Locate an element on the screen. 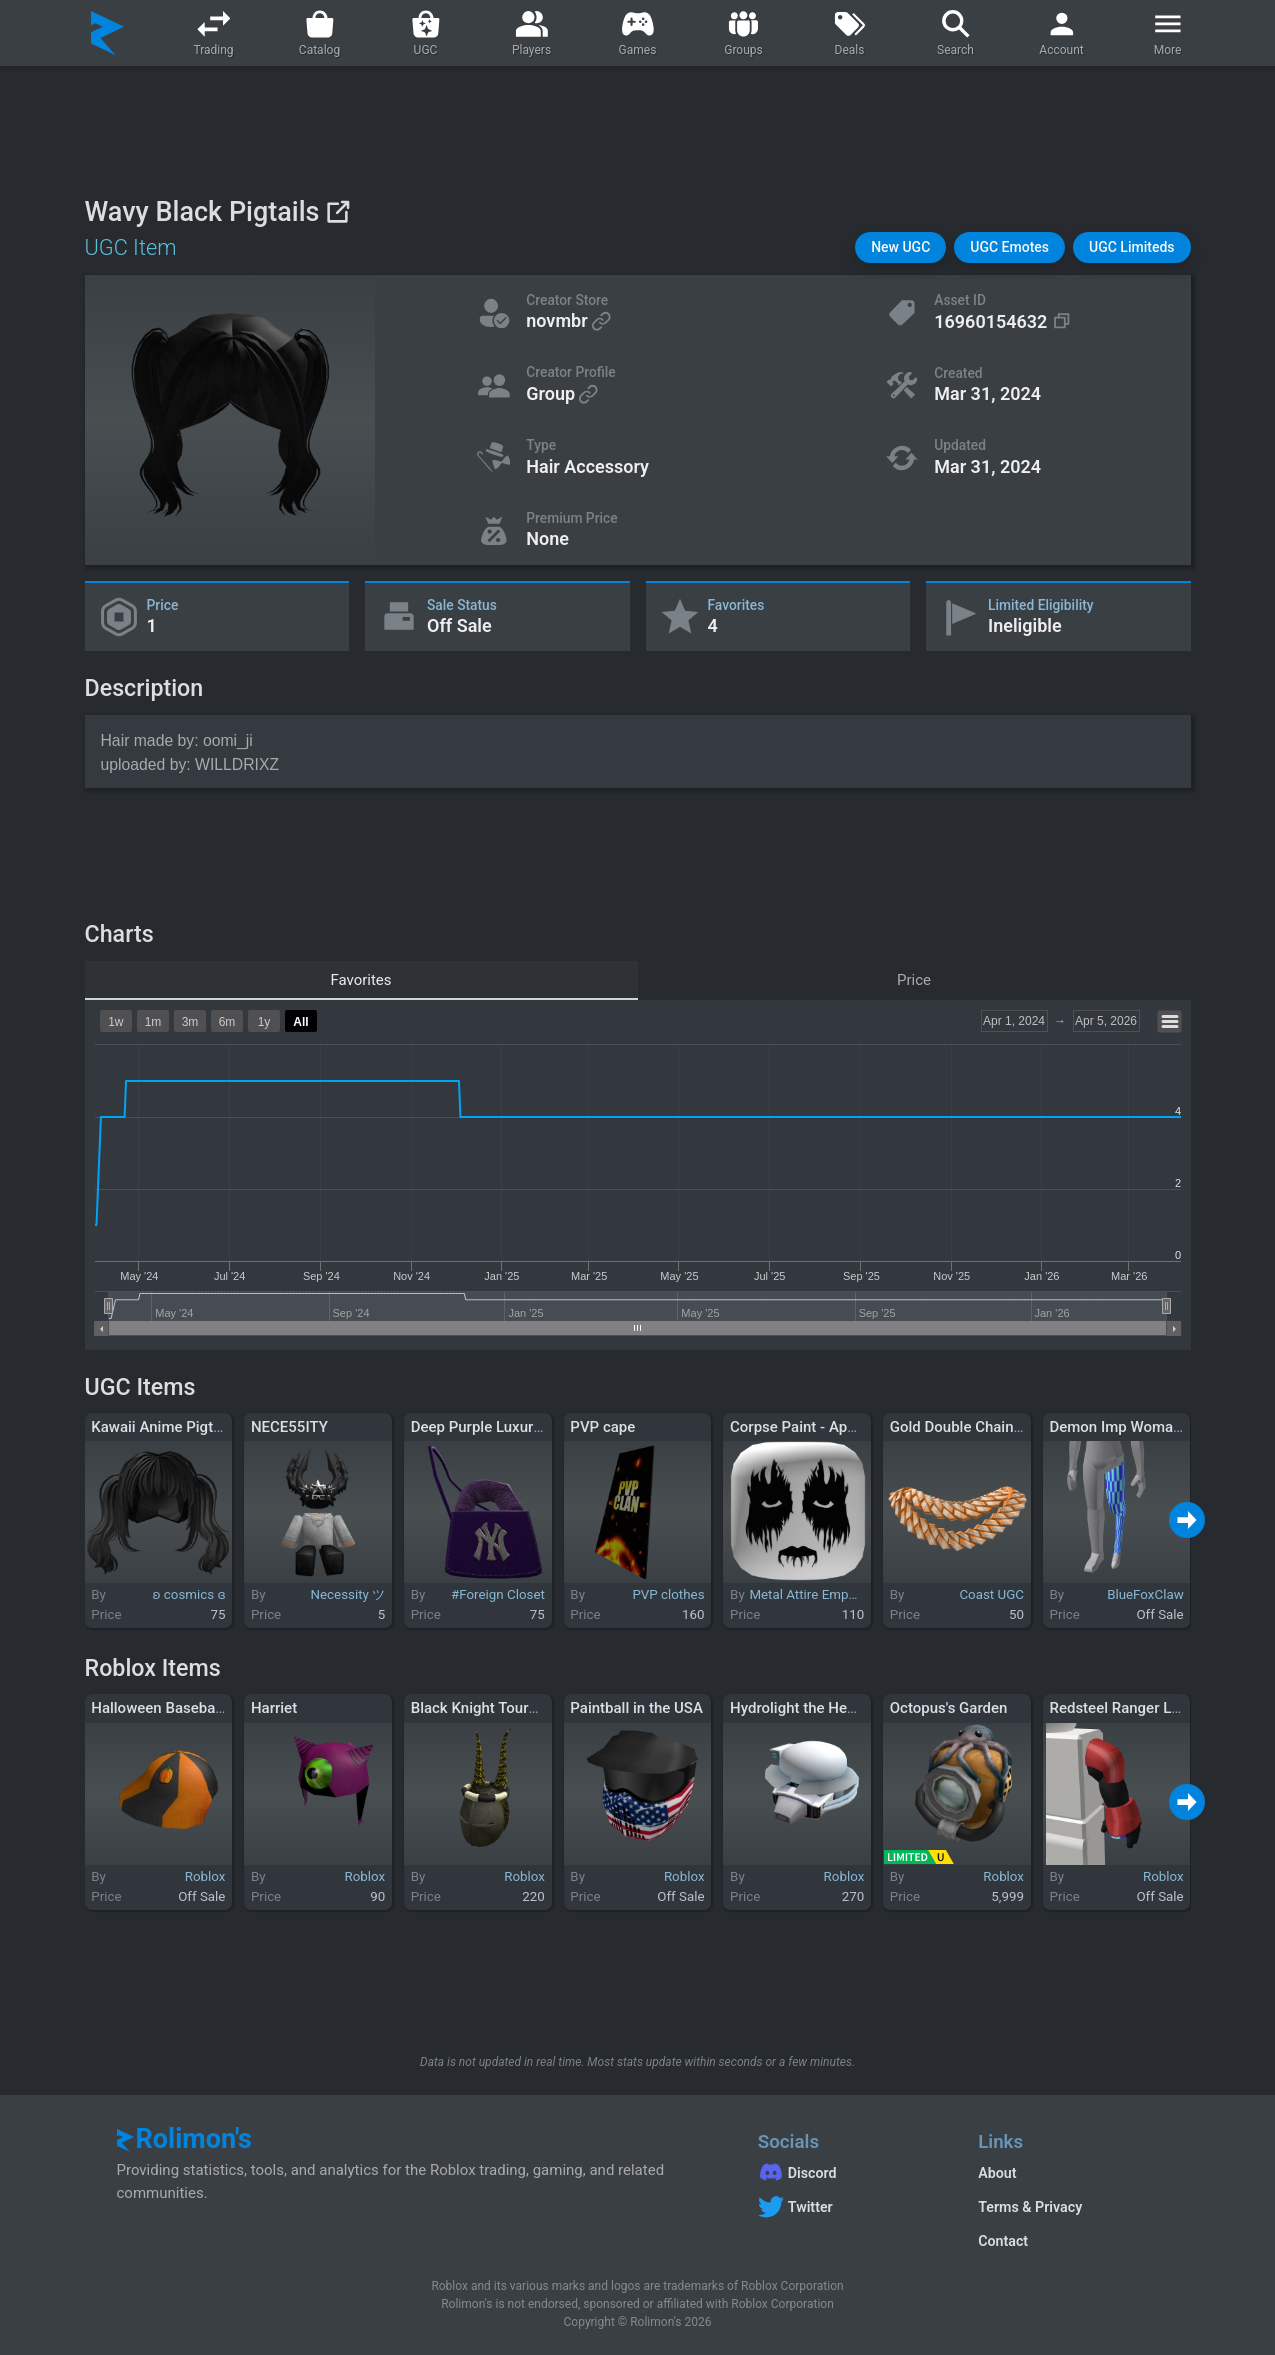 The height and width of the screenshot is (2355, 1275). Deep Purple Luxury Fur Ny Purse is located at coordinates (521, 1427).